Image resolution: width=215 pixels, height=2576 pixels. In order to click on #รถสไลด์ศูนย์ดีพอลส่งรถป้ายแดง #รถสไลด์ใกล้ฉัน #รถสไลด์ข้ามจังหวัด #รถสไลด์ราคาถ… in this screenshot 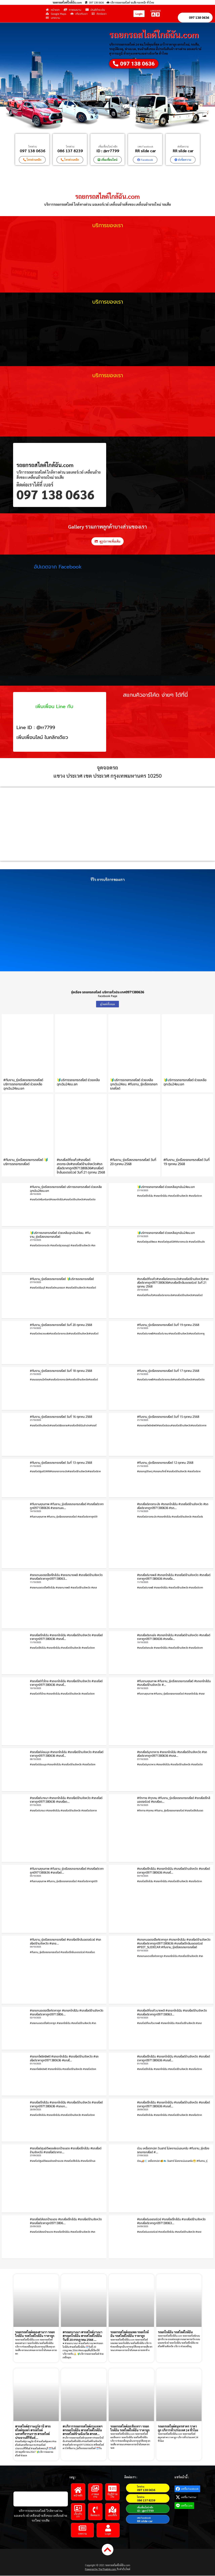, I will do `click(65, 2150)`.